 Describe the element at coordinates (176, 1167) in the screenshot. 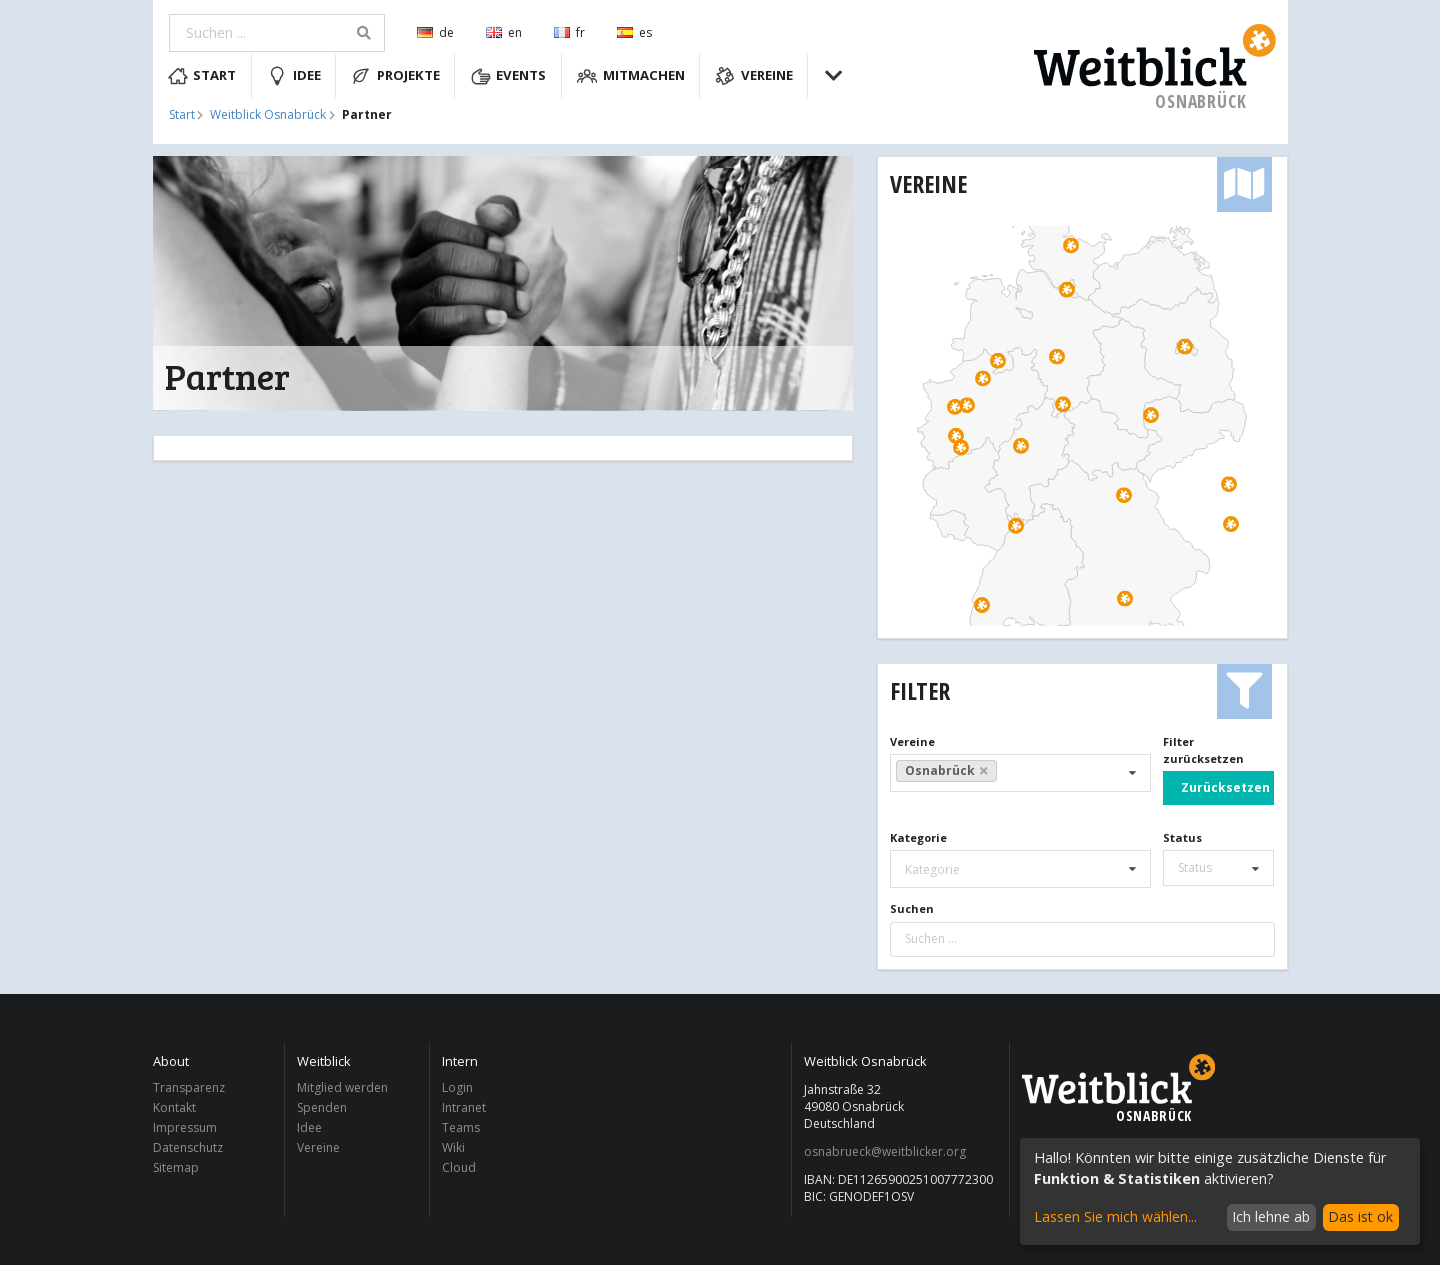

I see `Sitemap` at that location.